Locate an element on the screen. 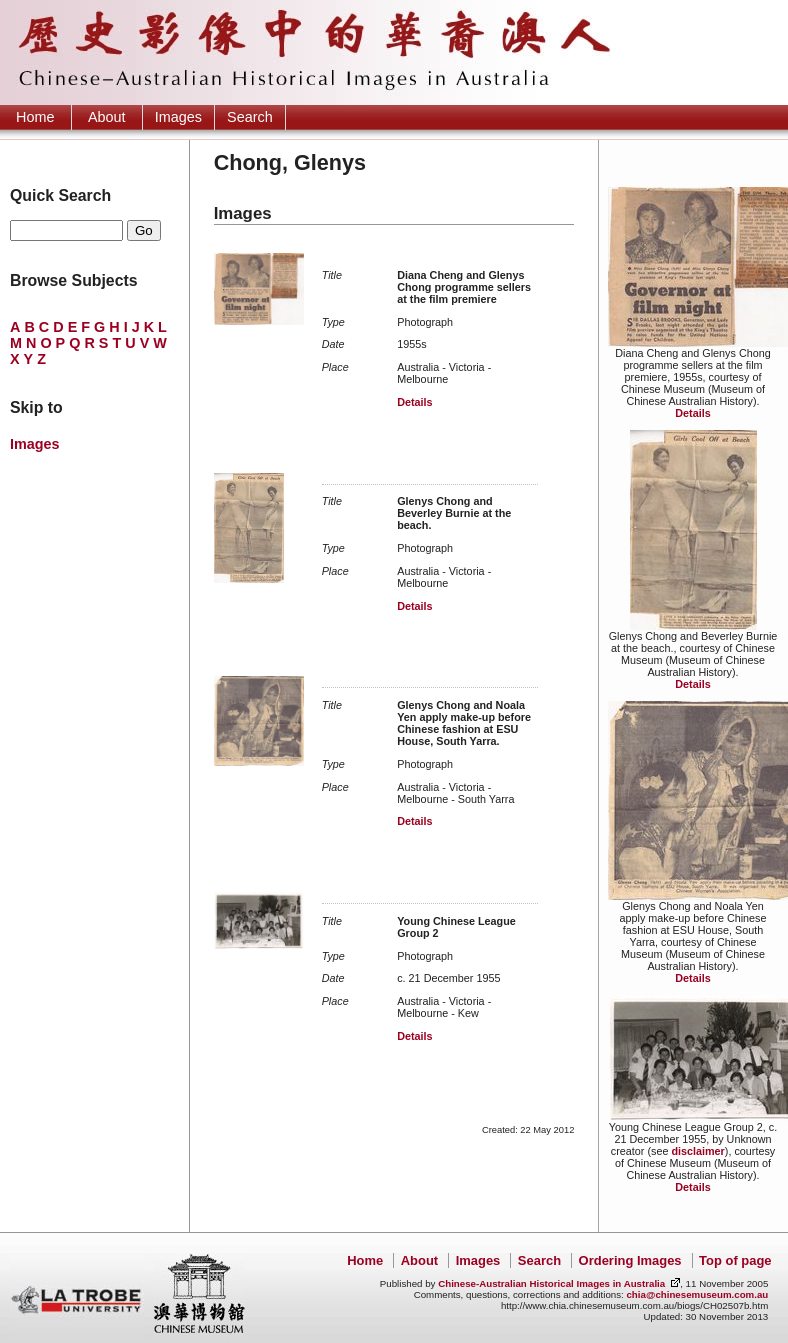 This screenshot has height=1343, width=788. Details is located at coordinates (692, 413).